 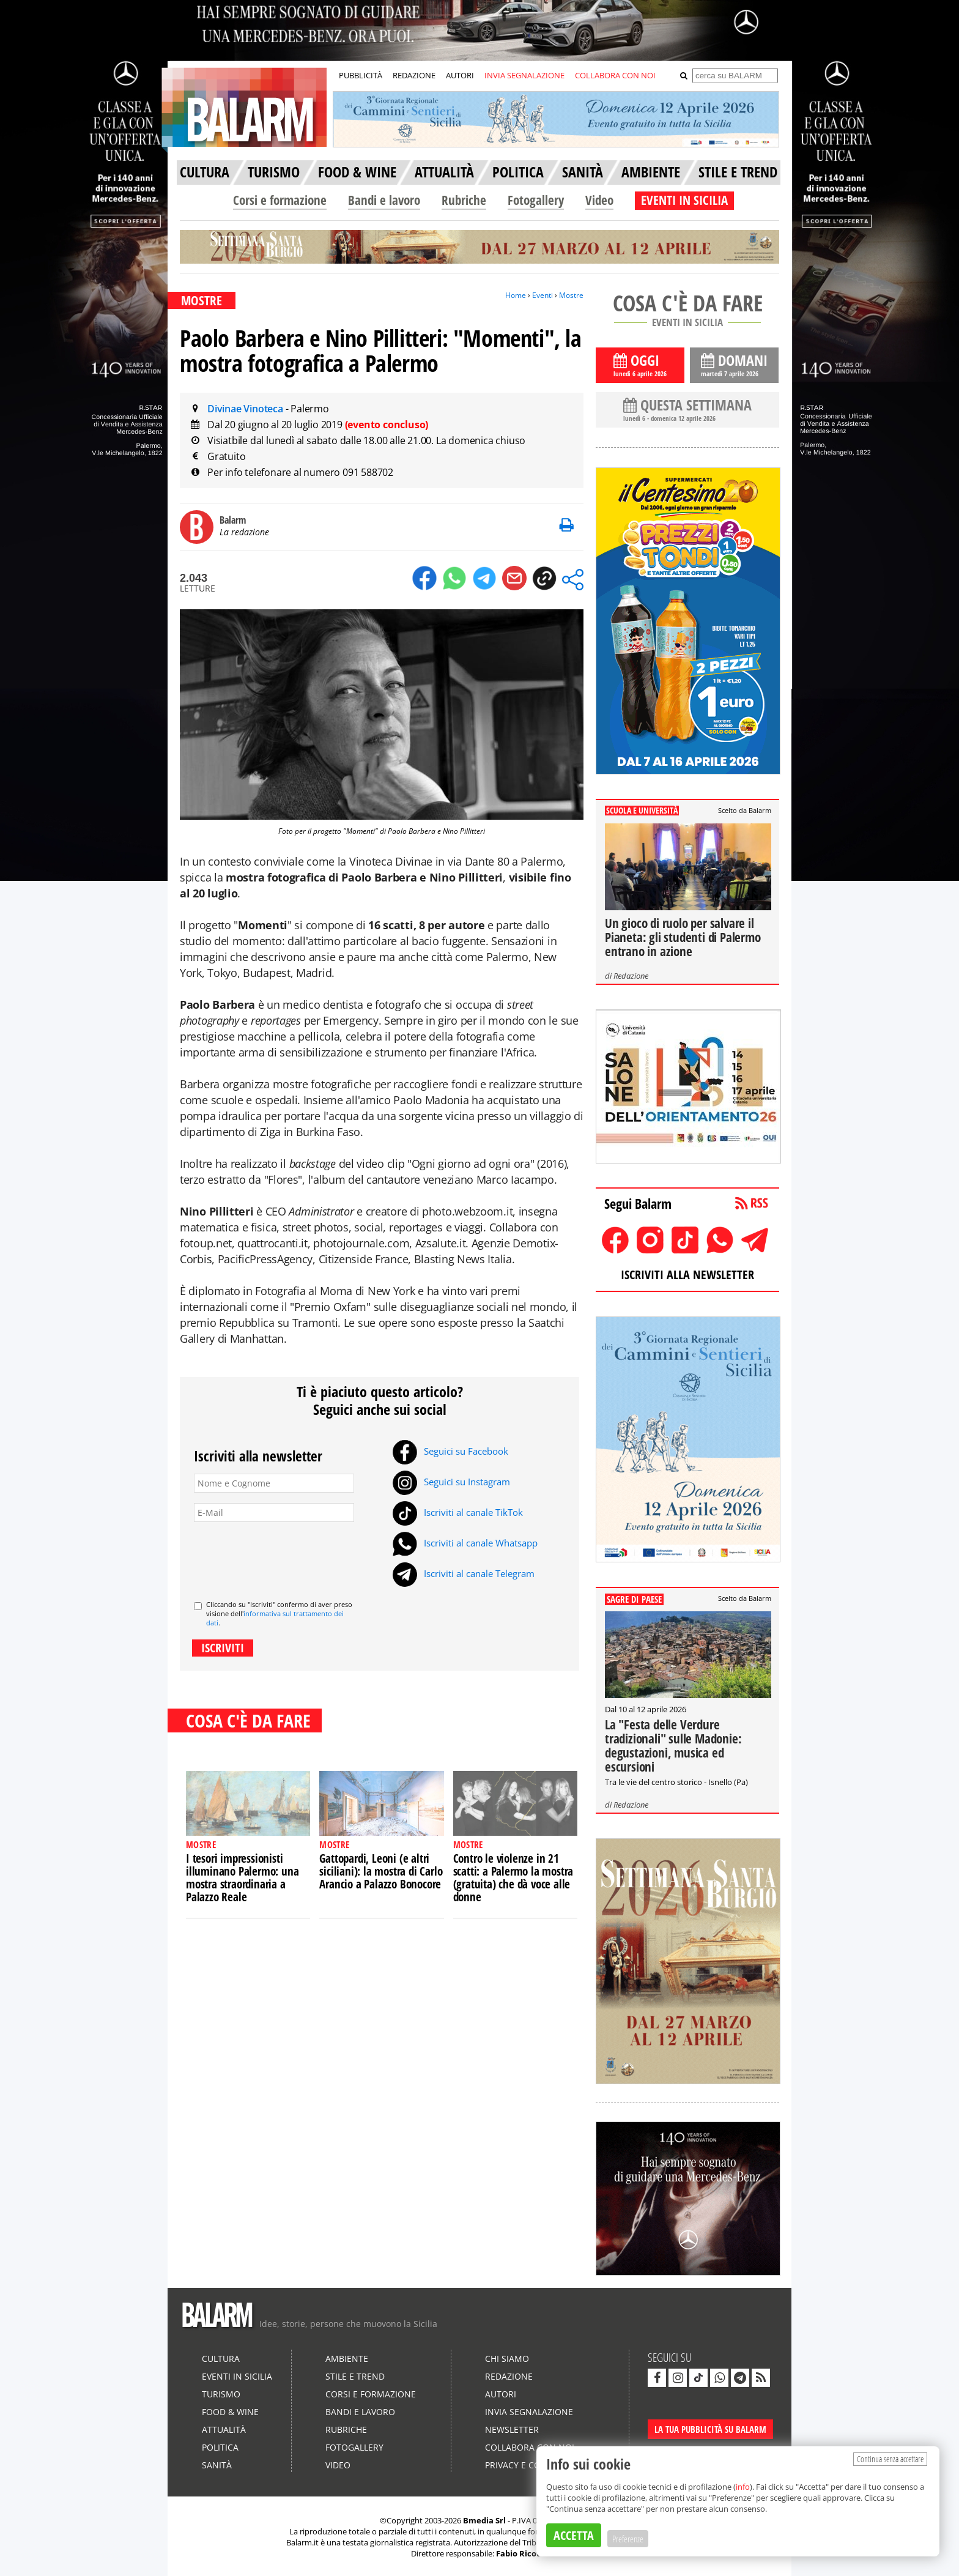 What do you see at coordinates (384, 200) in the screenshot?
I see `Bandi e lavoro` at bounding box center [384, 200].